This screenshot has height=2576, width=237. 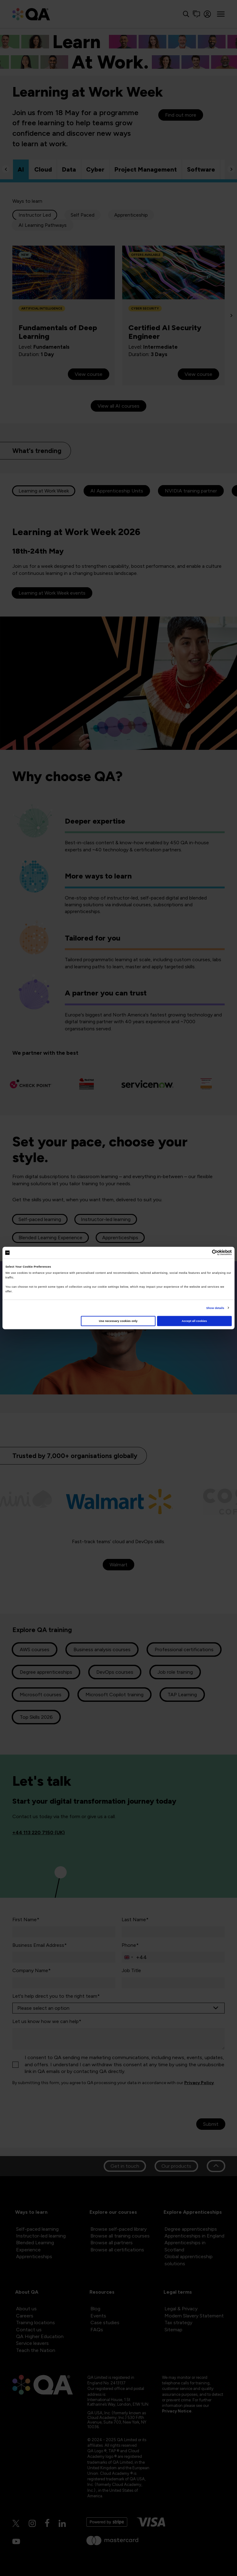 I want to click on Accept all cookies, so click(x=194, y=1321).